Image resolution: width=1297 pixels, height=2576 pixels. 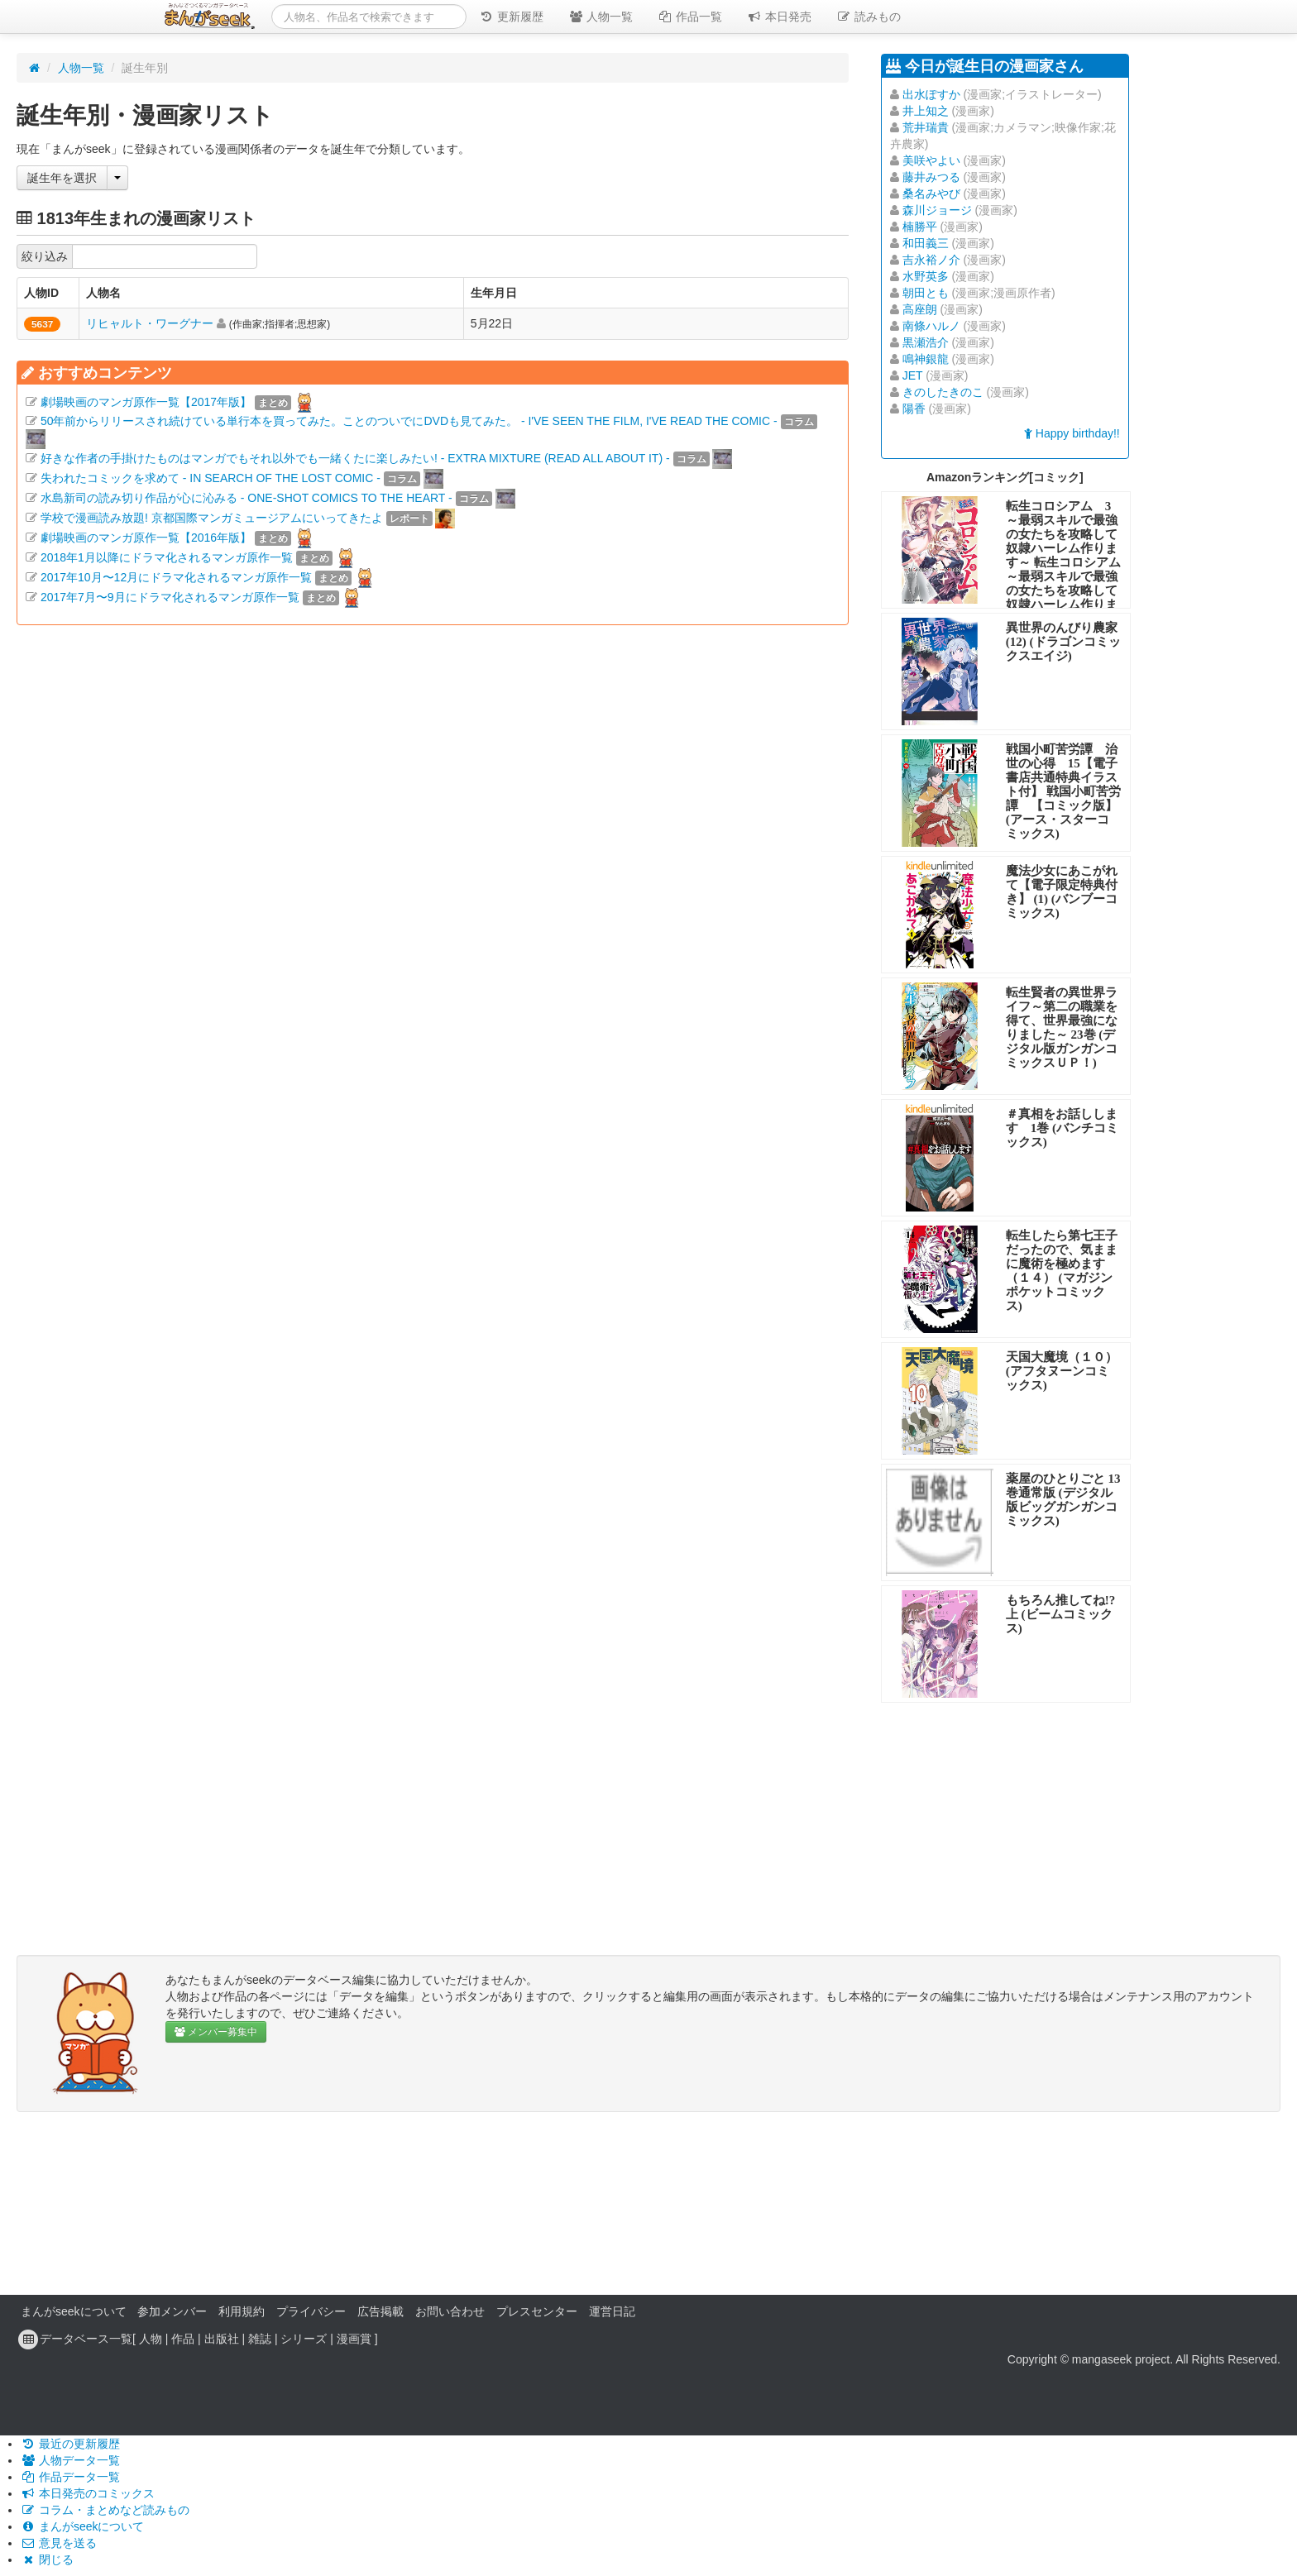 I want to click on シリーズ, so click(x=303, y=2338).